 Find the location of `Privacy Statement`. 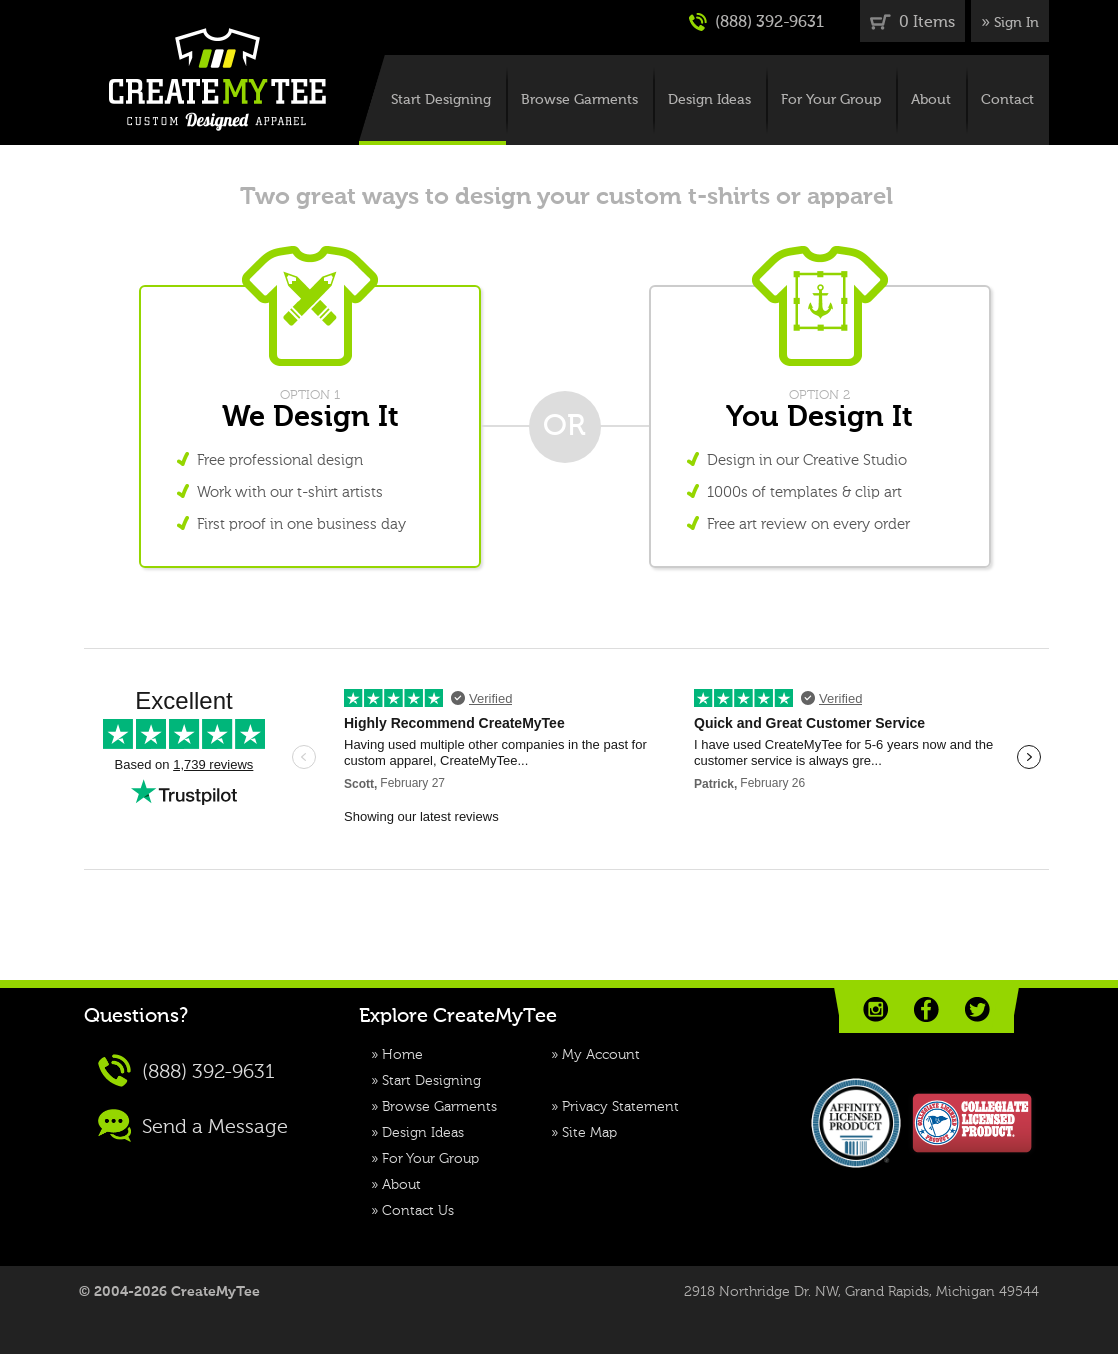

Privacy Statement is located at coordinates (620, 1107).